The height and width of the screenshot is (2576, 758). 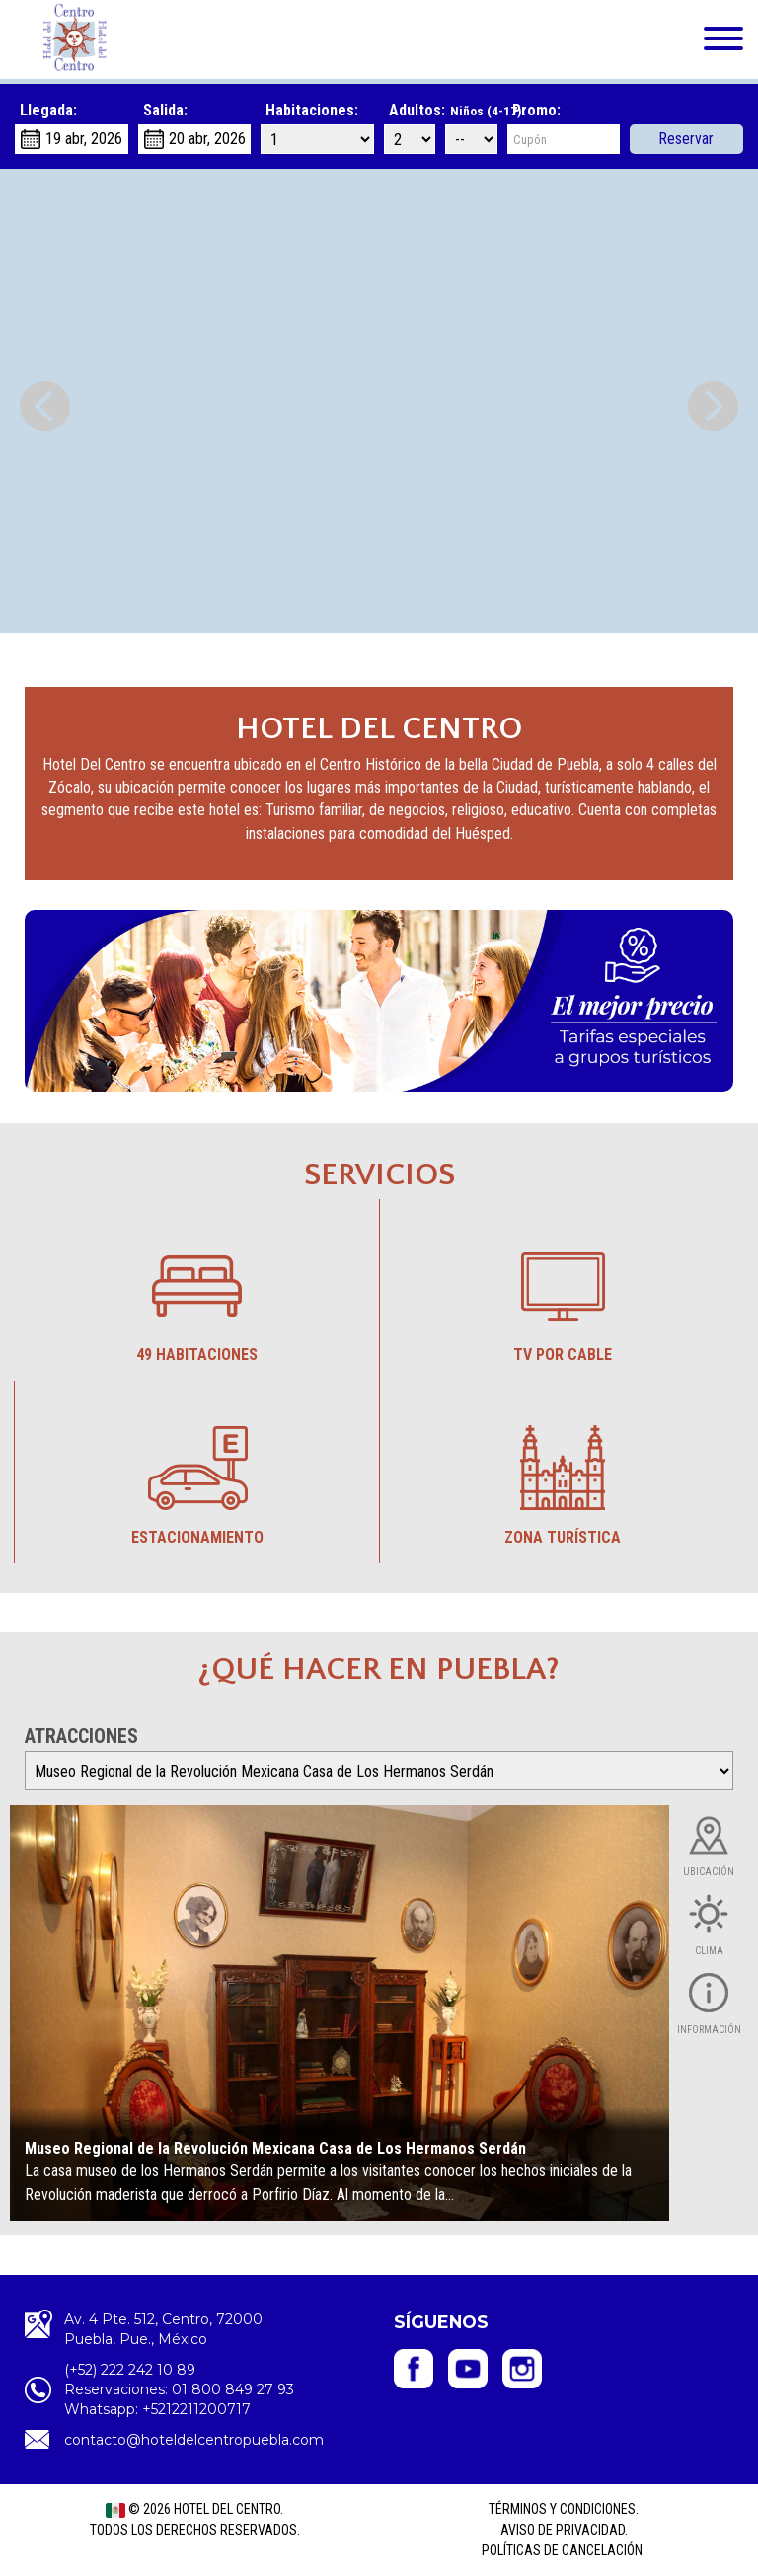 What do you see at coordinates (562, 2550) in the screenshot?
I see `Políticas de cancelación` at bounding box center [562, 2550].